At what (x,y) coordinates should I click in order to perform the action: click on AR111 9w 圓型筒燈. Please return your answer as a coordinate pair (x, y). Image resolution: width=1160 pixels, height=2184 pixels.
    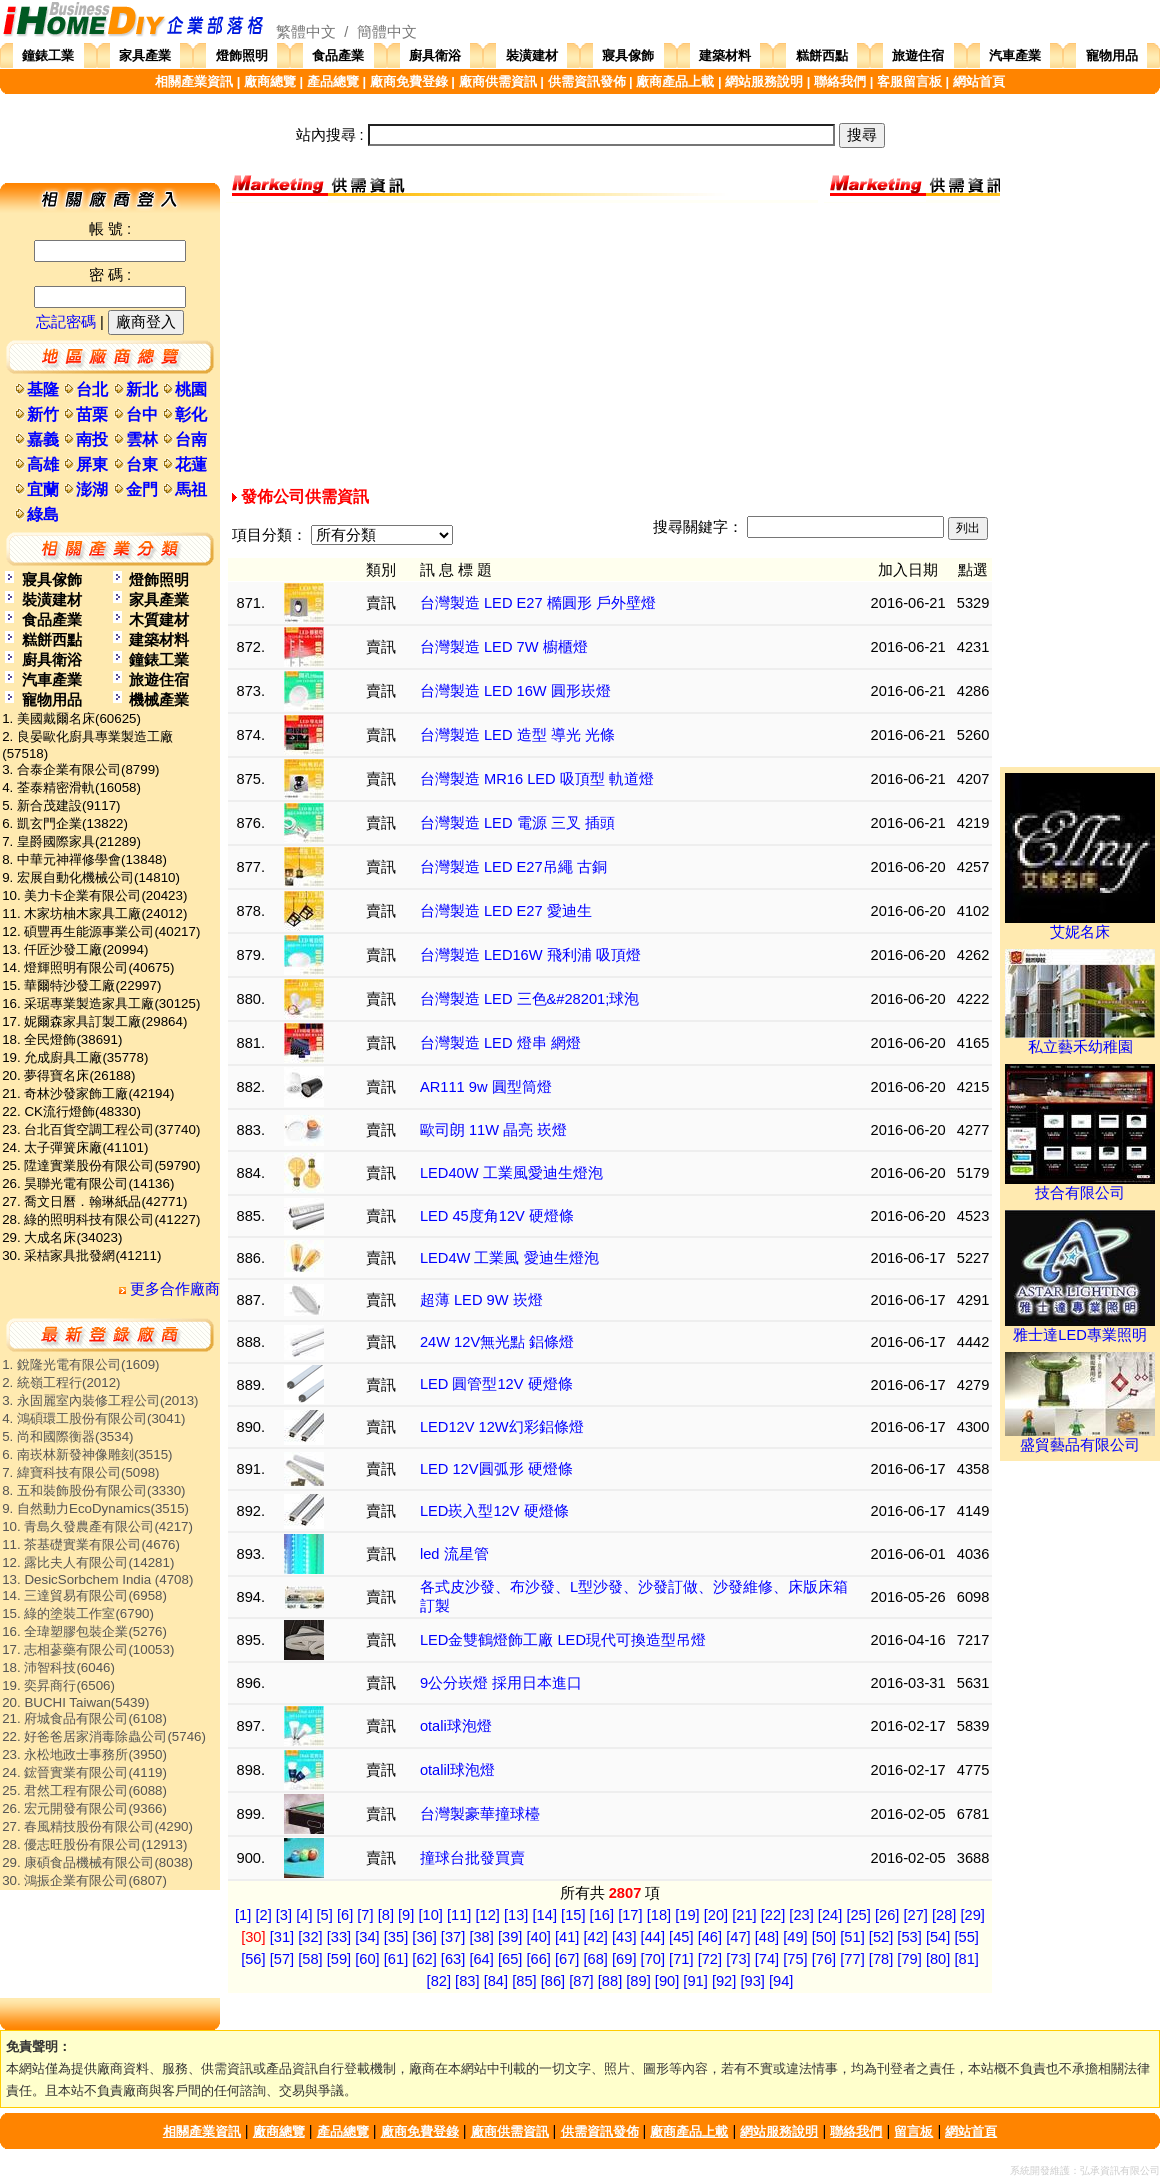
    Looking at the image, I should click on (486, 1087).